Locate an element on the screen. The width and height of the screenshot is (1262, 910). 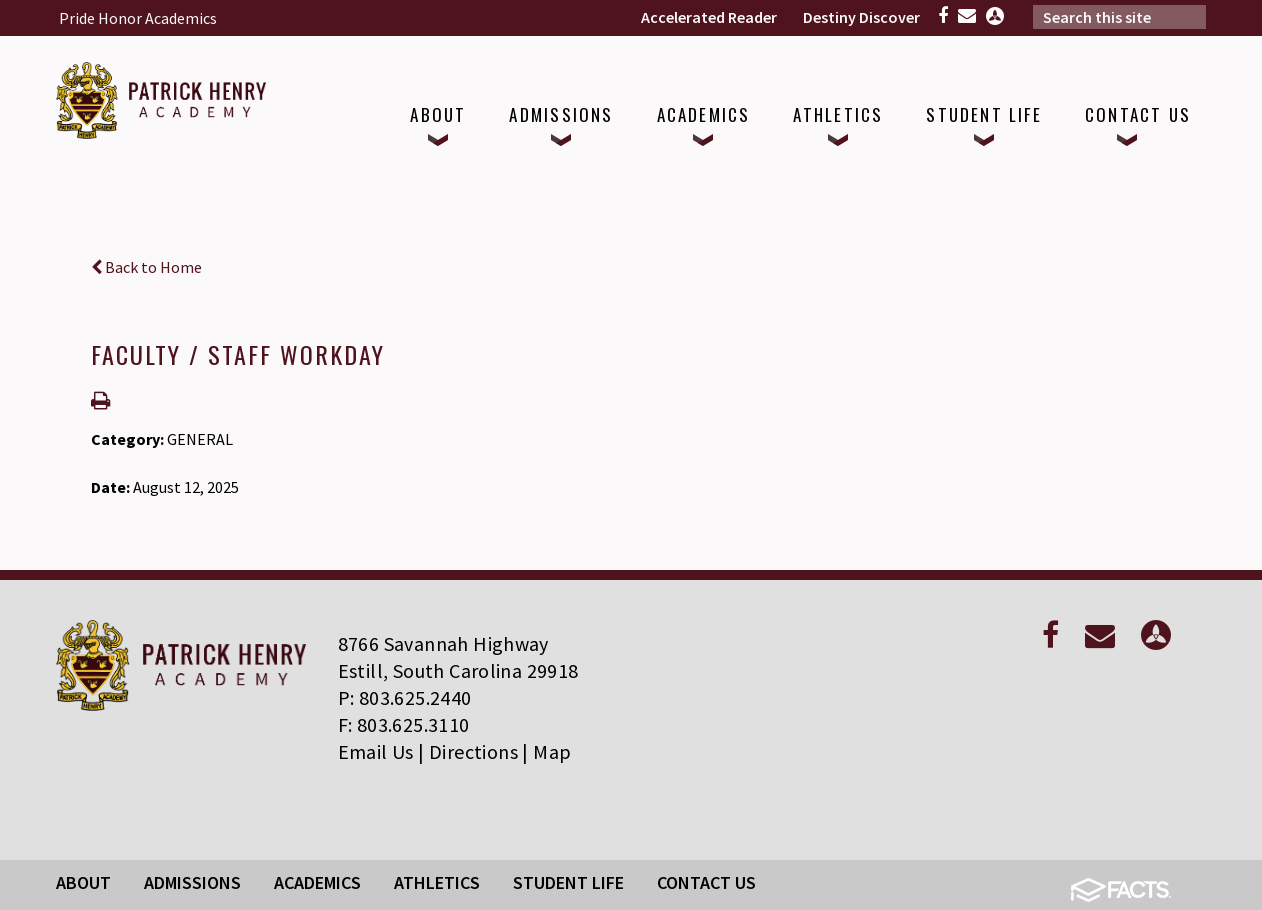
Athletics is located at coordinates (437, 882).